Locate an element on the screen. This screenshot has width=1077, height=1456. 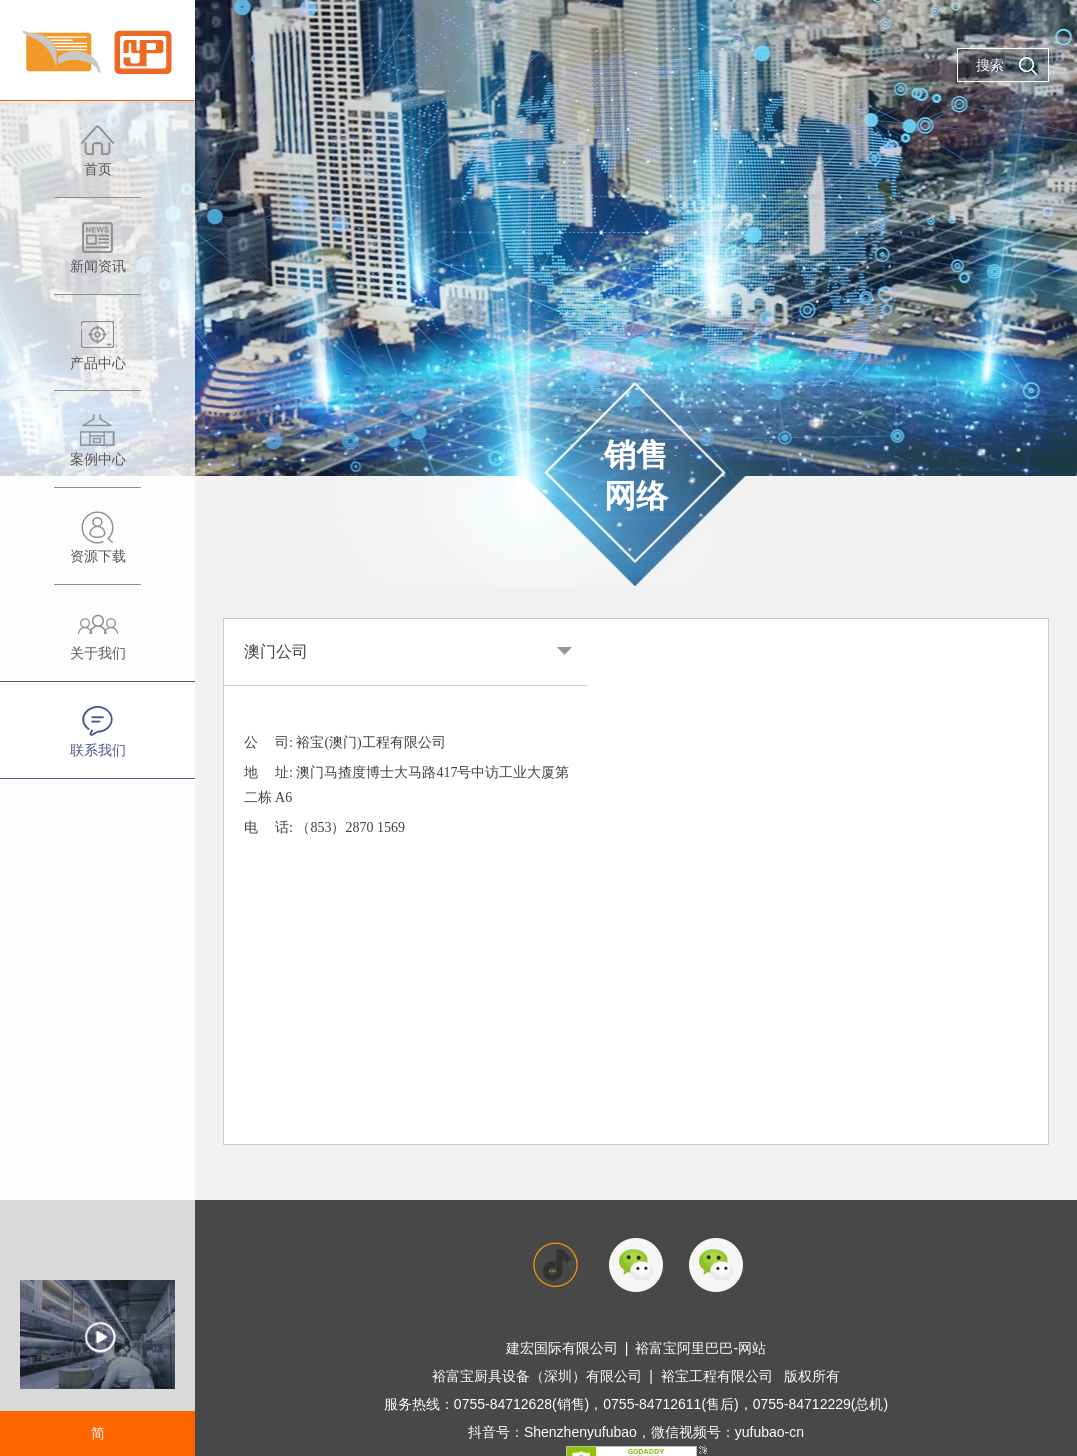
建宏国际有限公司 is located at coordinates (562, 1348).